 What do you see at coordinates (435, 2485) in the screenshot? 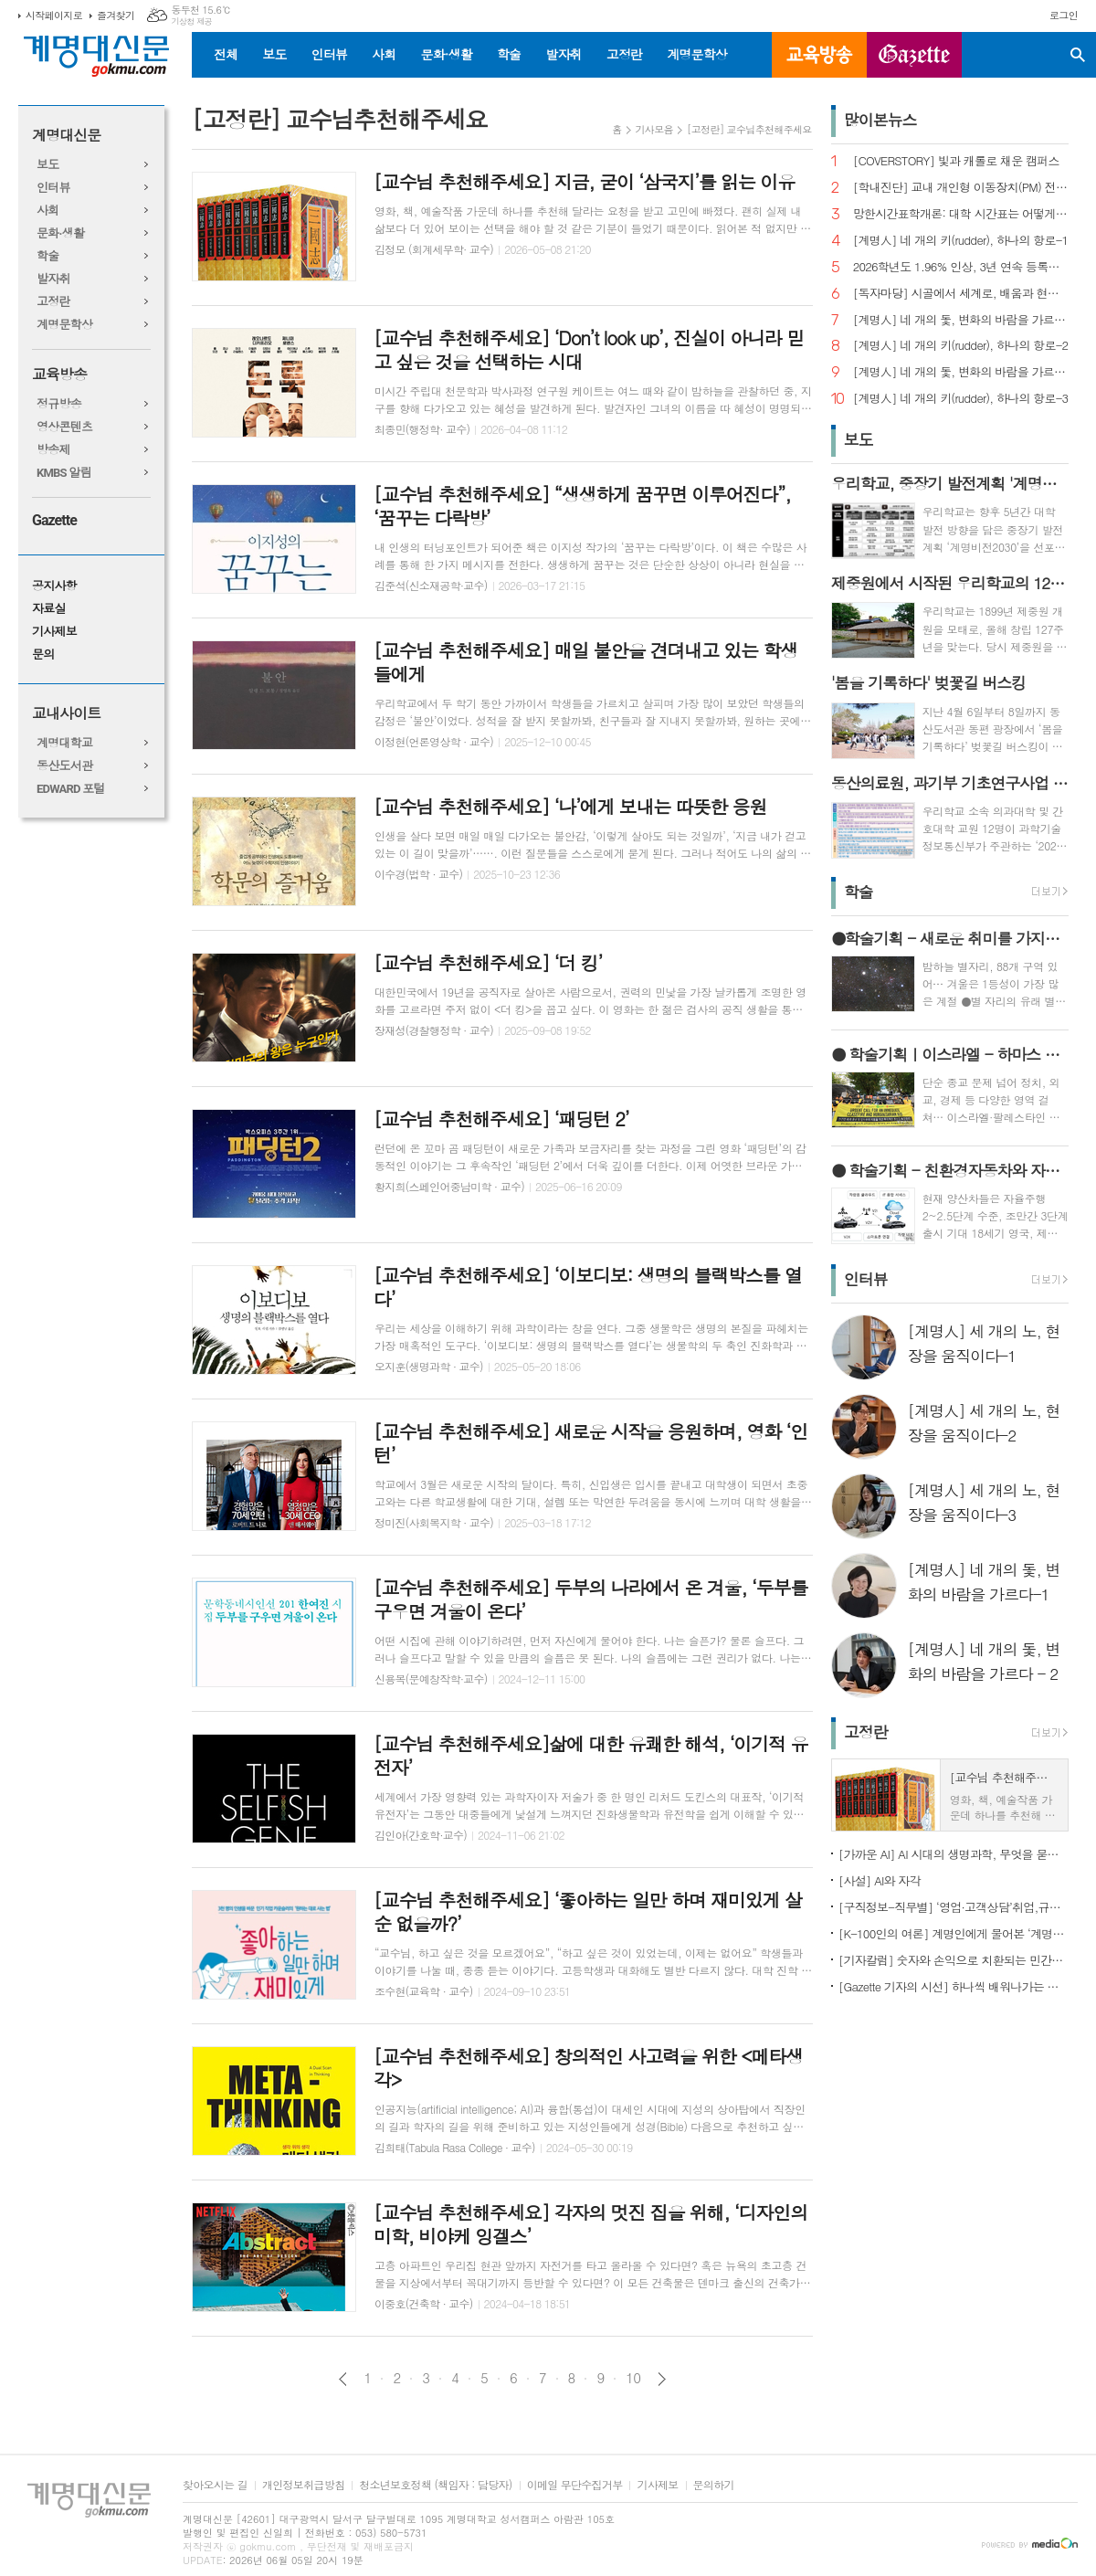
I see `청소년보호정책 (책임자 : 담당자)` at bounding box center [435, 2485].